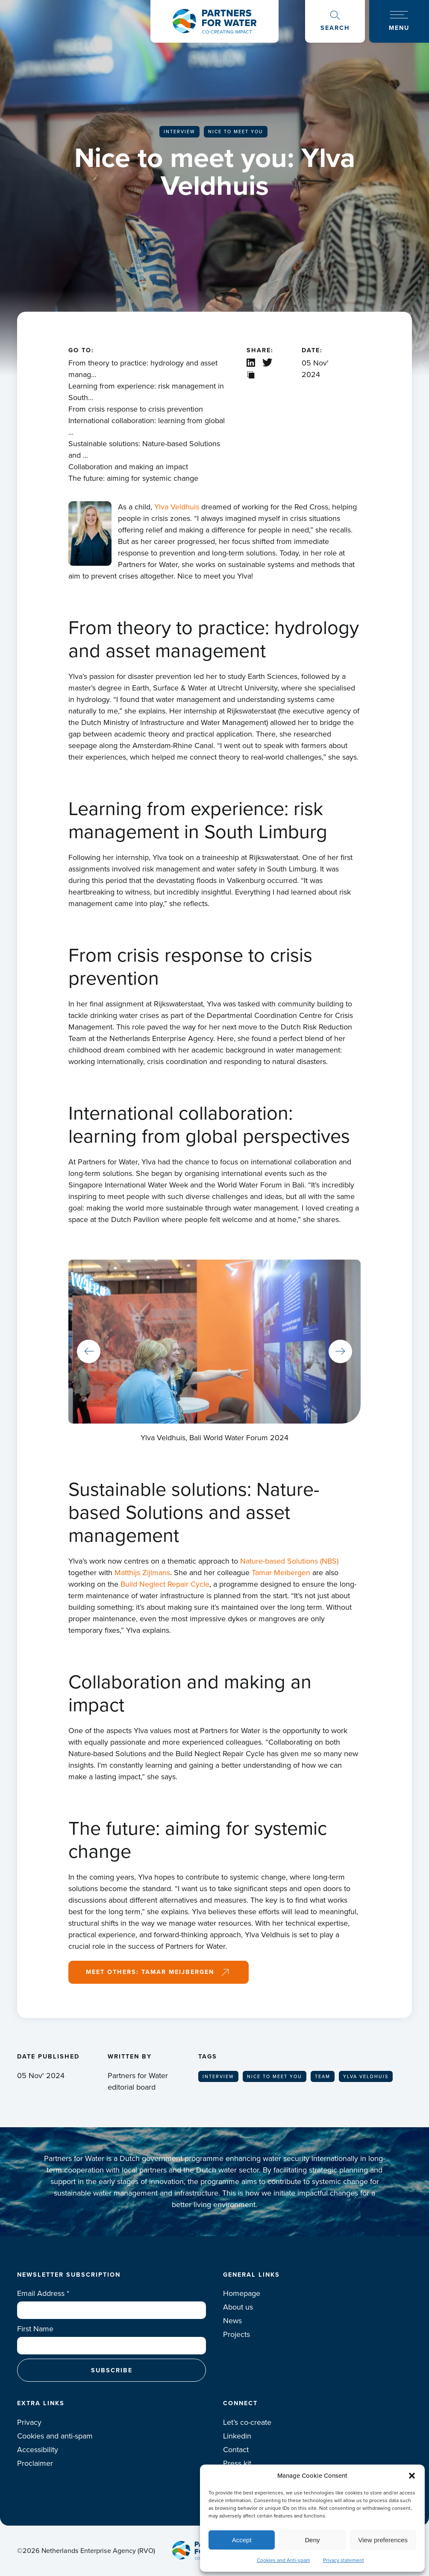 This screenshot has height=2576, width=429. Describe the element at coordinates (241, 2293) in the screenshot. I see `Homepage` at that location.